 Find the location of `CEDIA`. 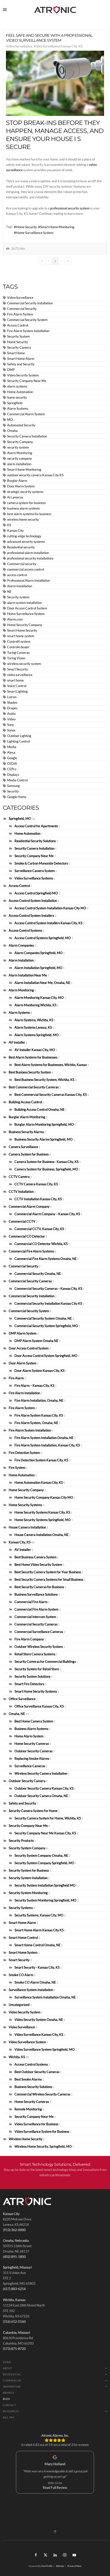

CEDIA is located at coordinates (12, 764).